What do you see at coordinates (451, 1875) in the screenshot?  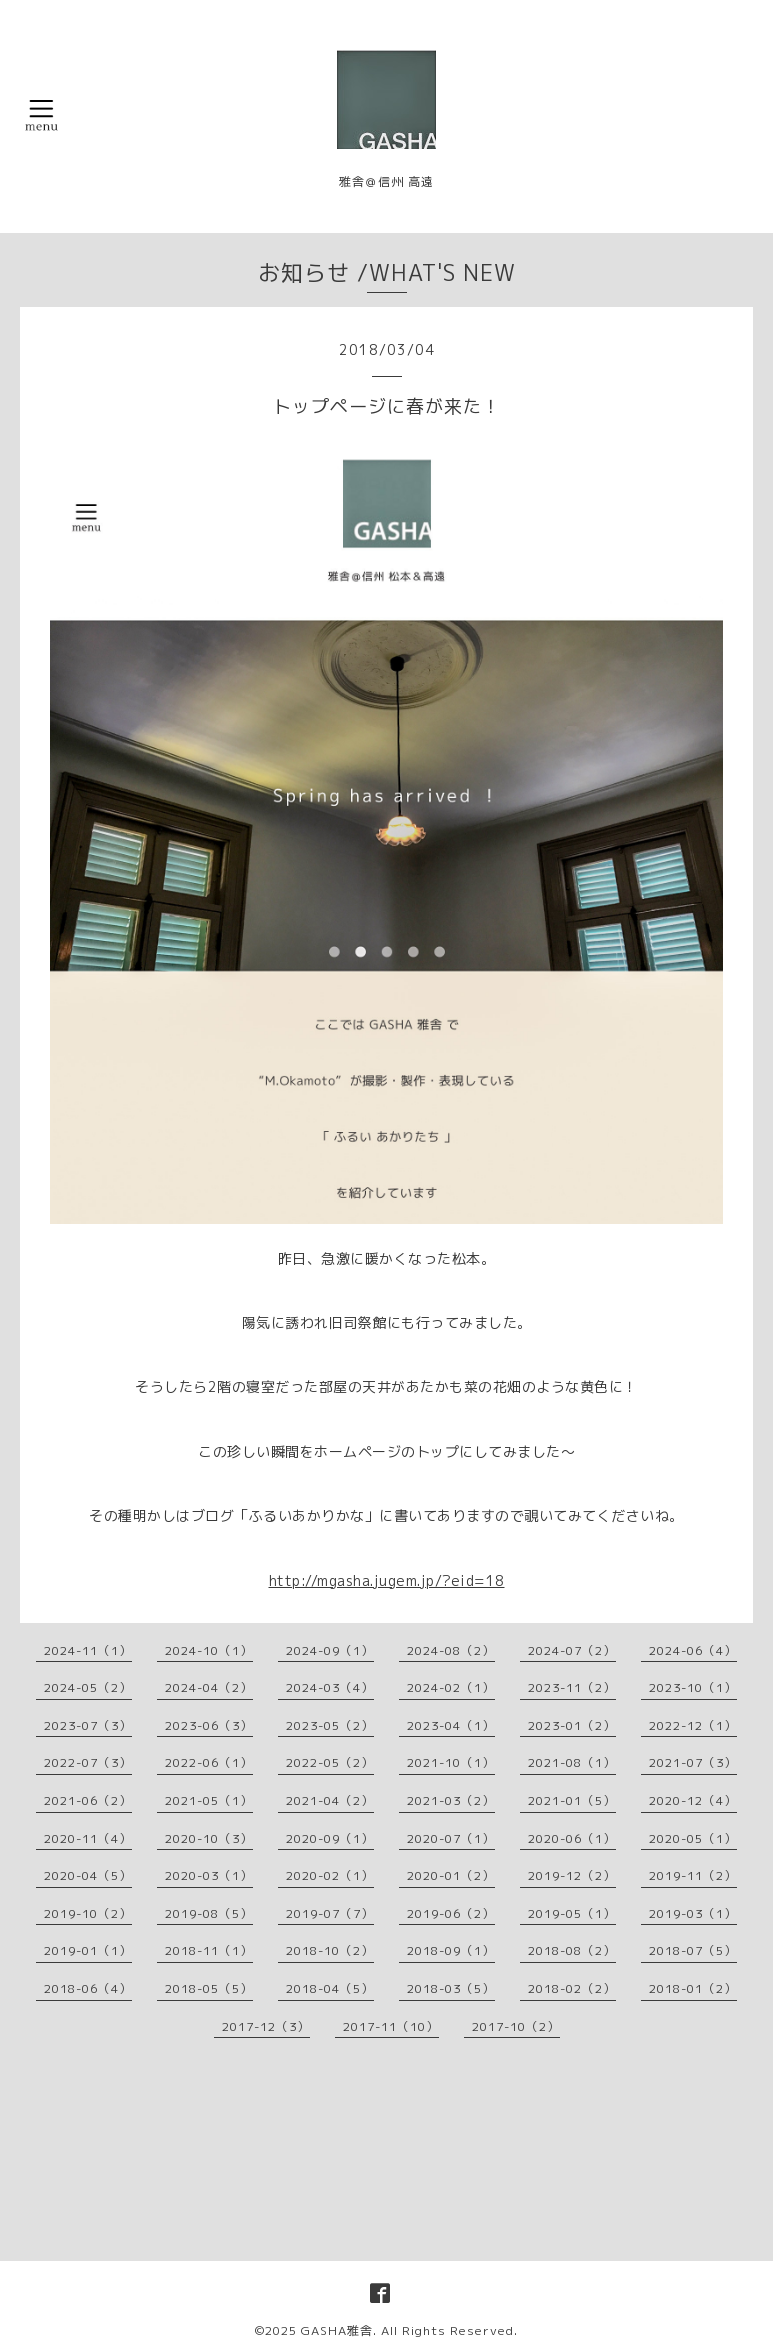 I see `2020-01（2）` at bounding box center [451, 1875].